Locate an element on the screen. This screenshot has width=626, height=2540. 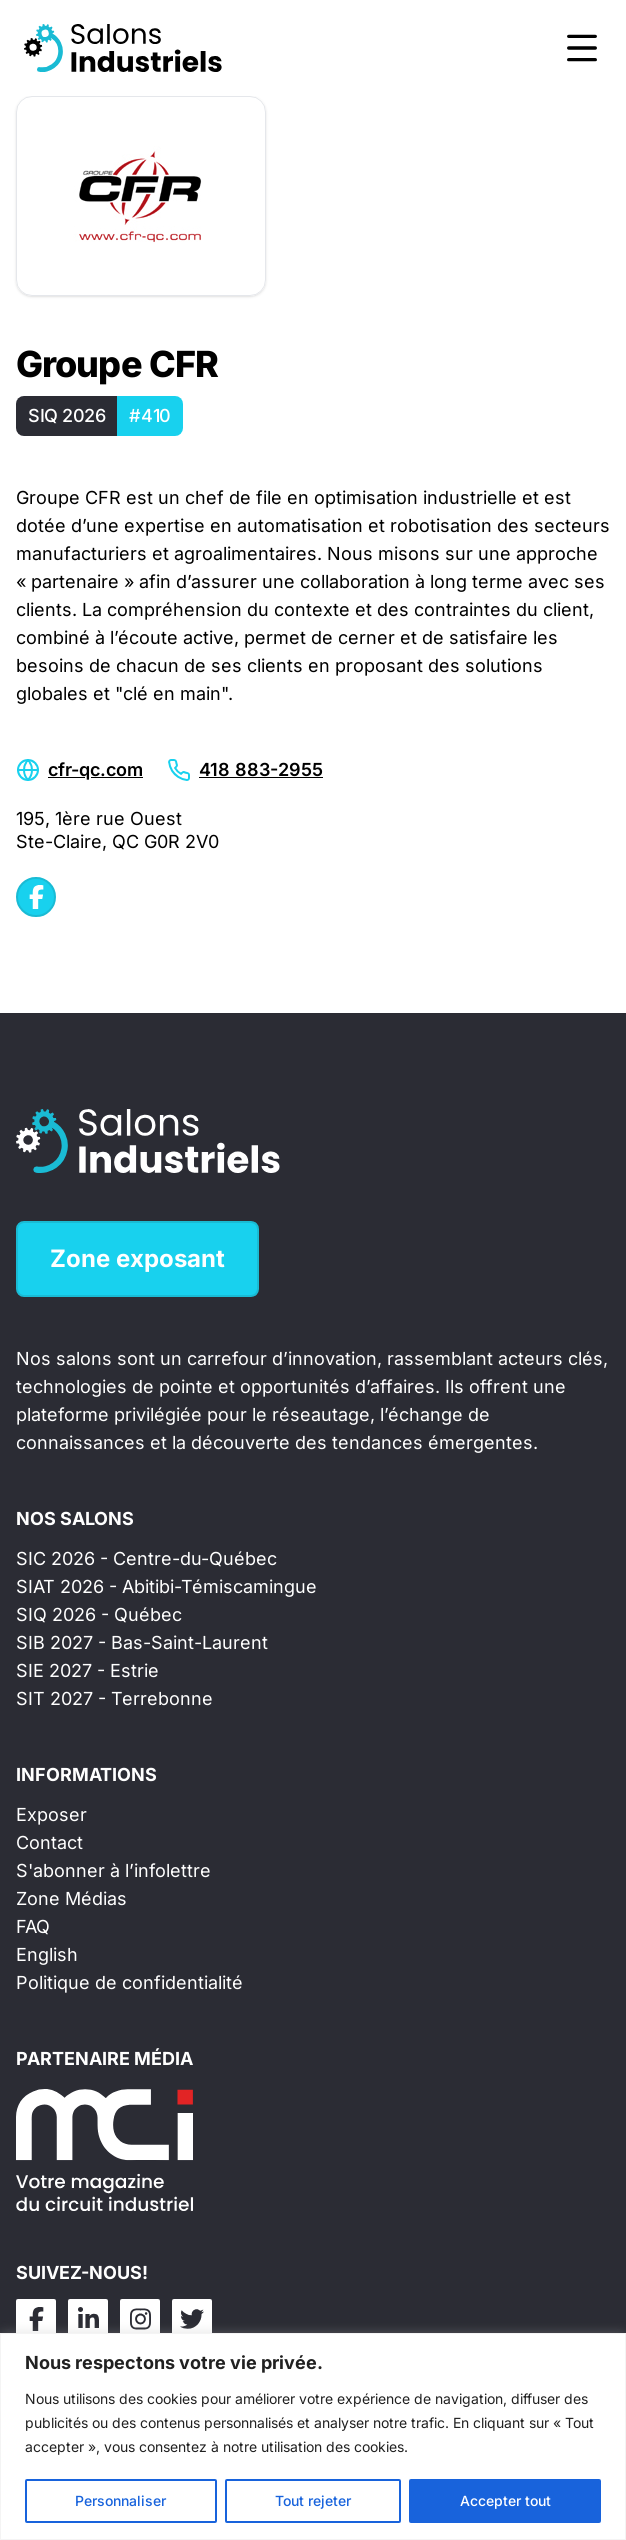
Accepter tout is located at coordinates (505, 2500).